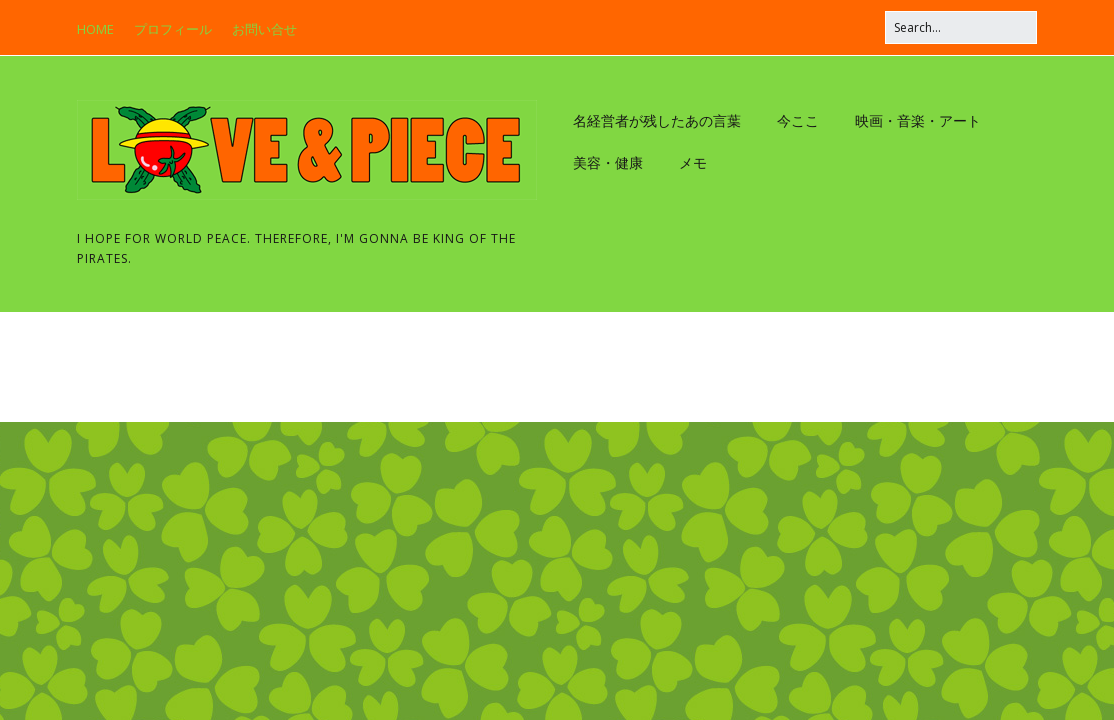 The width and height of the screenshot is (1114, 720). I want to click on 映画・音楽・アート, so click(918, 120).